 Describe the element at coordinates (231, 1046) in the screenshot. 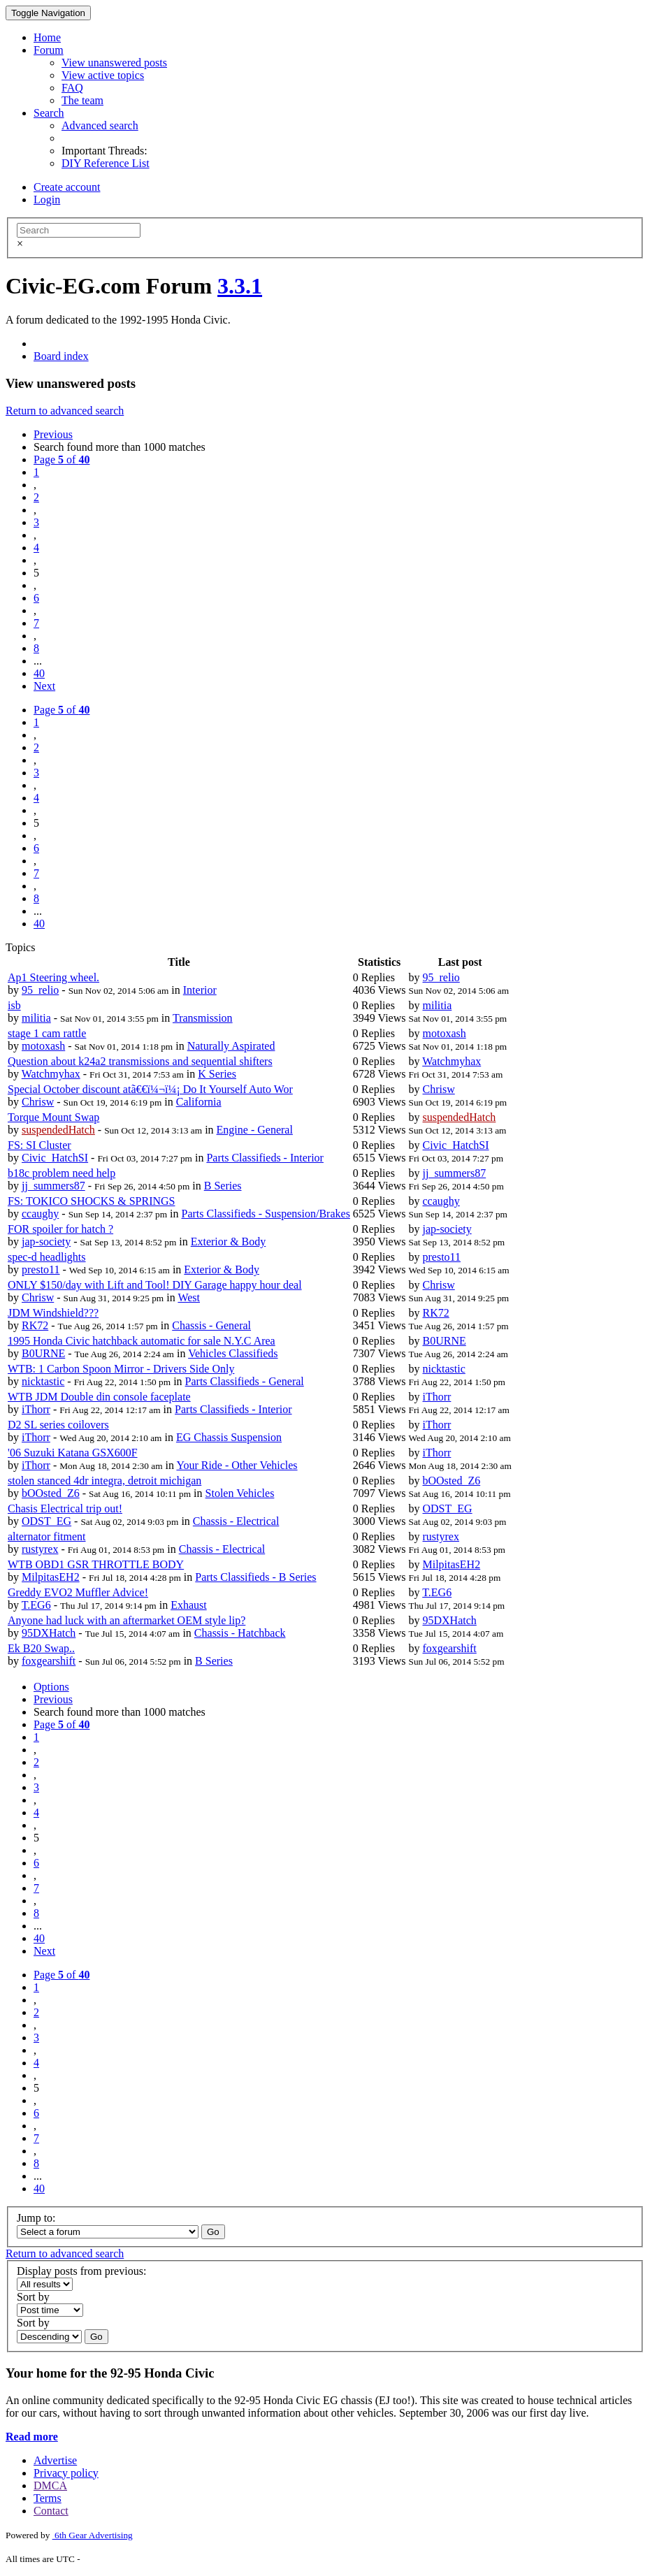

I see `Naturally Aspirated` at that location.